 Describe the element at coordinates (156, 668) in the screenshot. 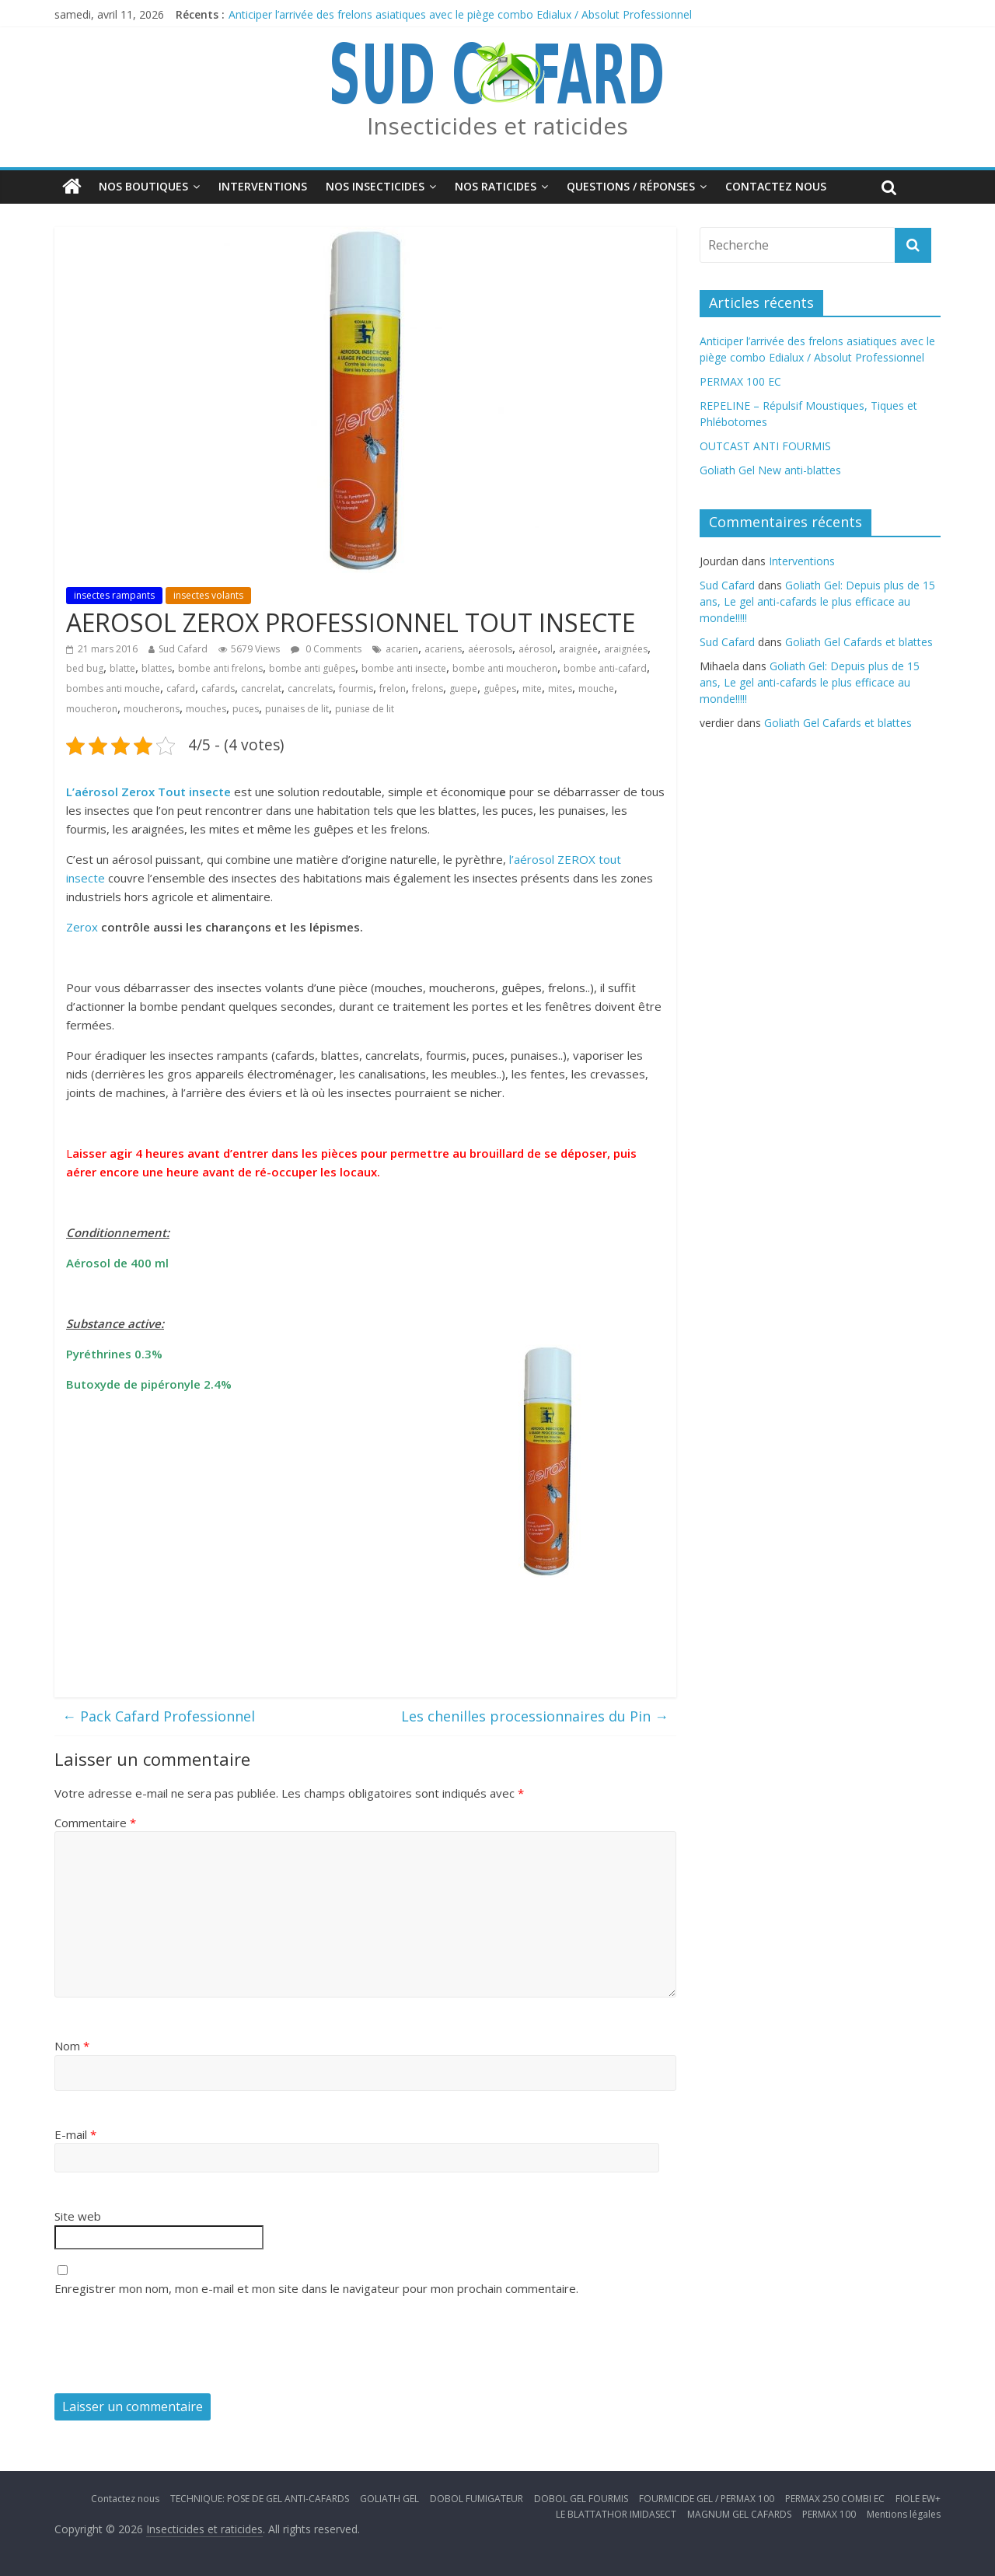

I see `blattes` at that location.